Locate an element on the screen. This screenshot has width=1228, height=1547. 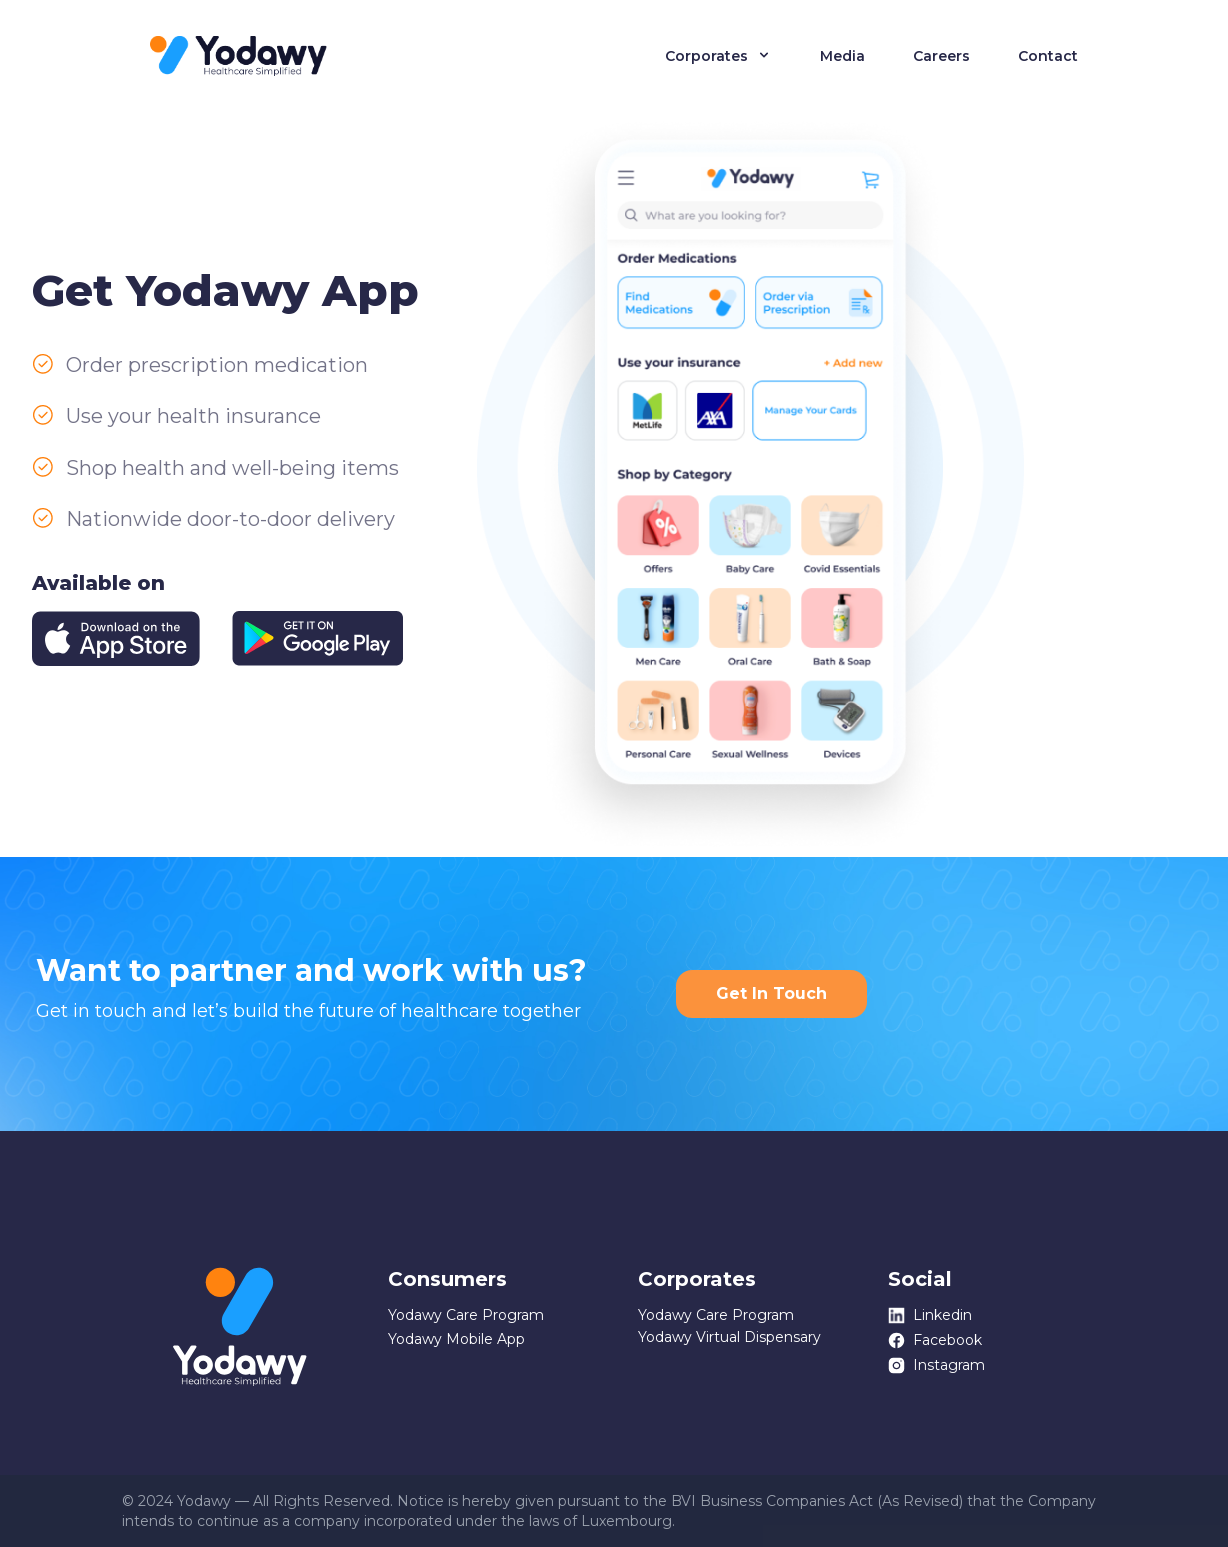
Get In Touch is located at coordinates (771, 993).